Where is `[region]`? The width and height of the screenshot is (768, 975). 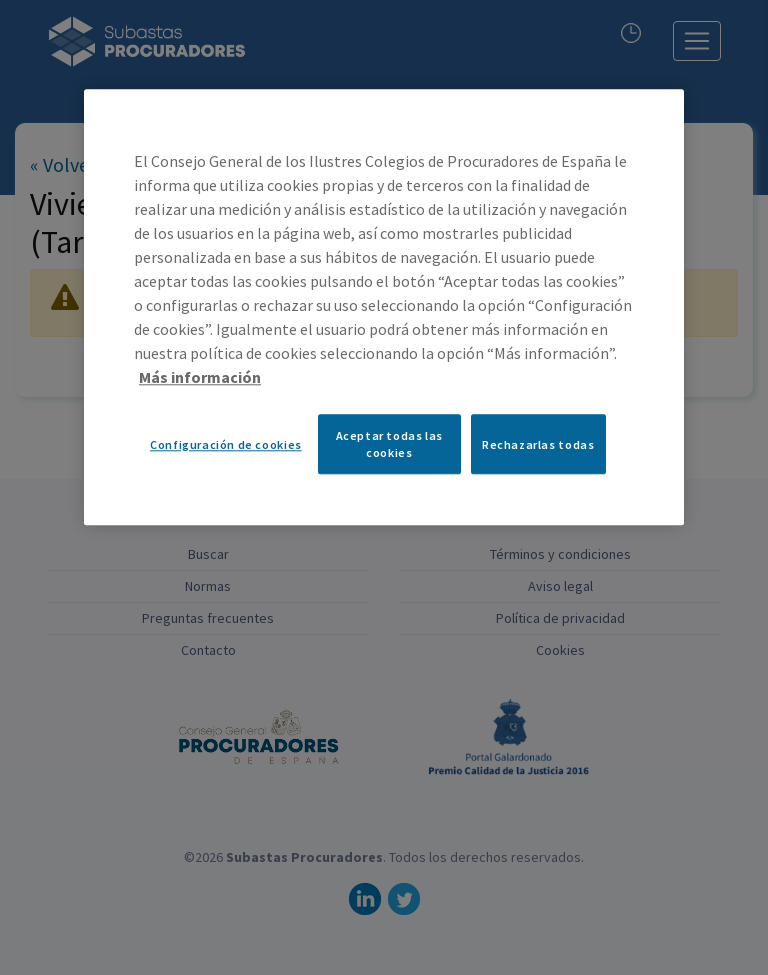
[region] is located at coordinates (384, 308).